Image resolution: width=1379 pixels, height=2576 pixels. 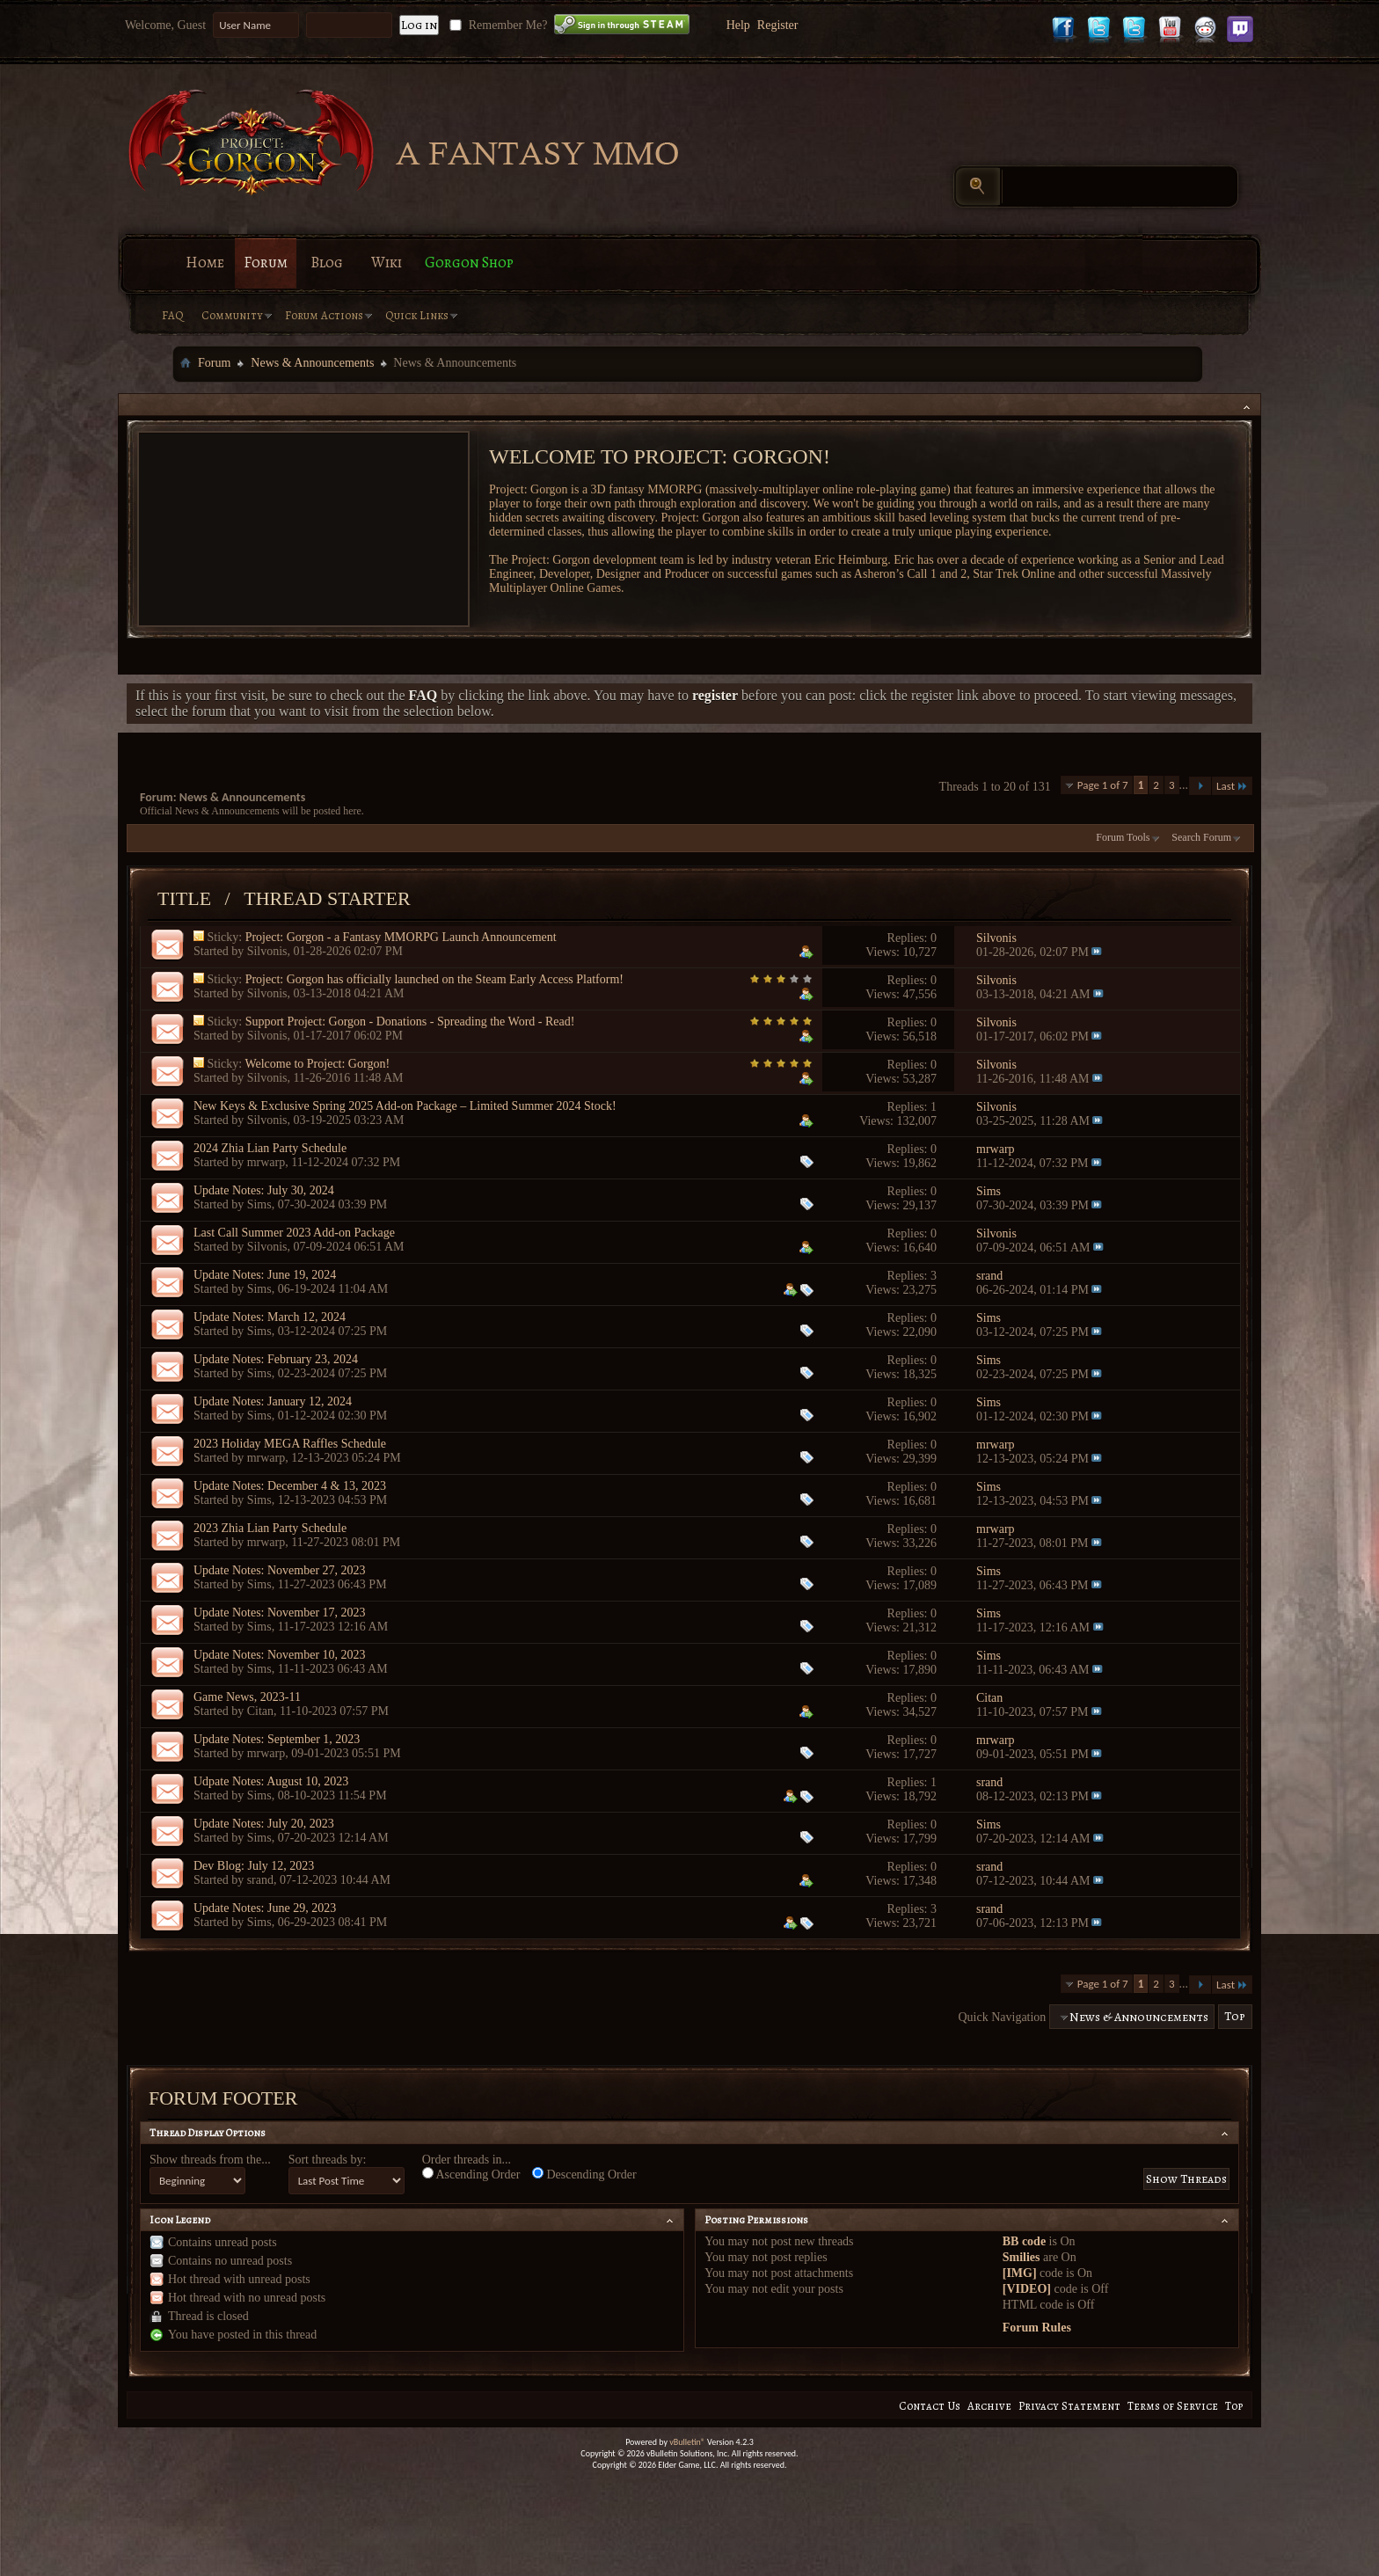 I want to click on Project: Gorgon - a Fantasy MMORPG Launch Announcement, so click(x=401, y=937).